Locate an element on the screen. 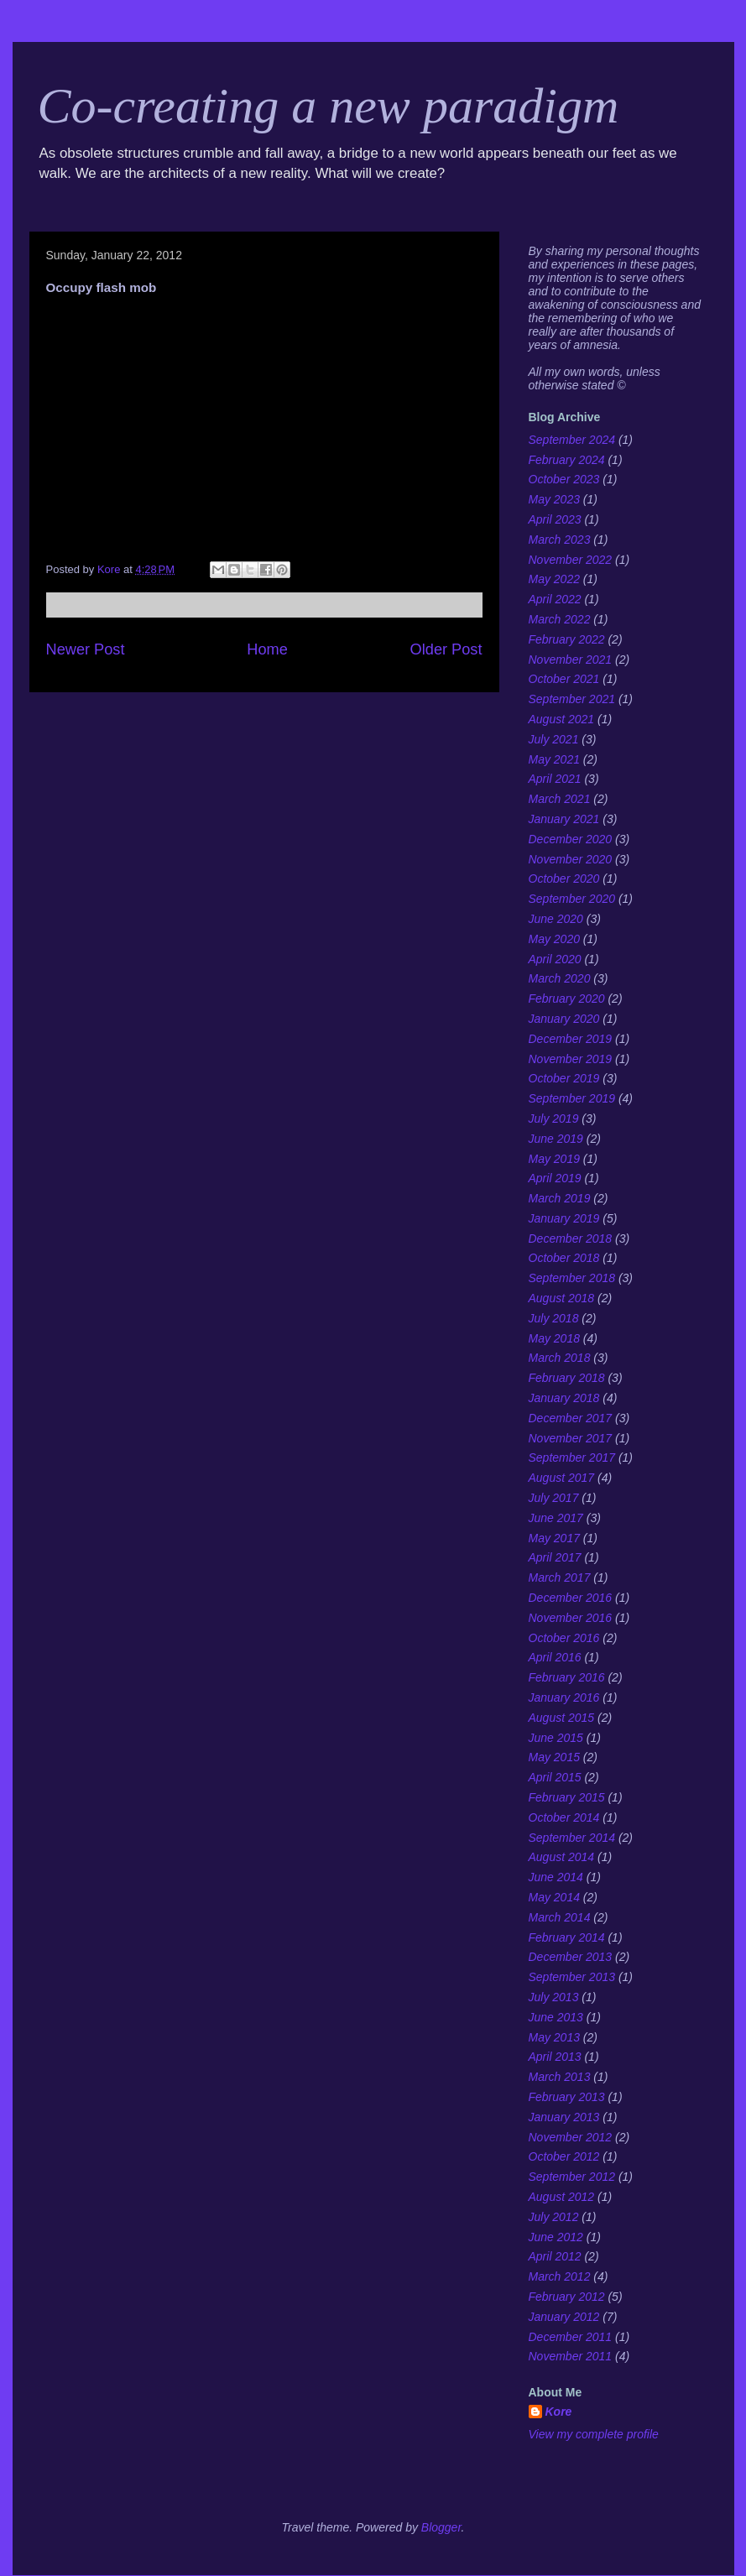  February 2024 is located at coordinates (567, 460).